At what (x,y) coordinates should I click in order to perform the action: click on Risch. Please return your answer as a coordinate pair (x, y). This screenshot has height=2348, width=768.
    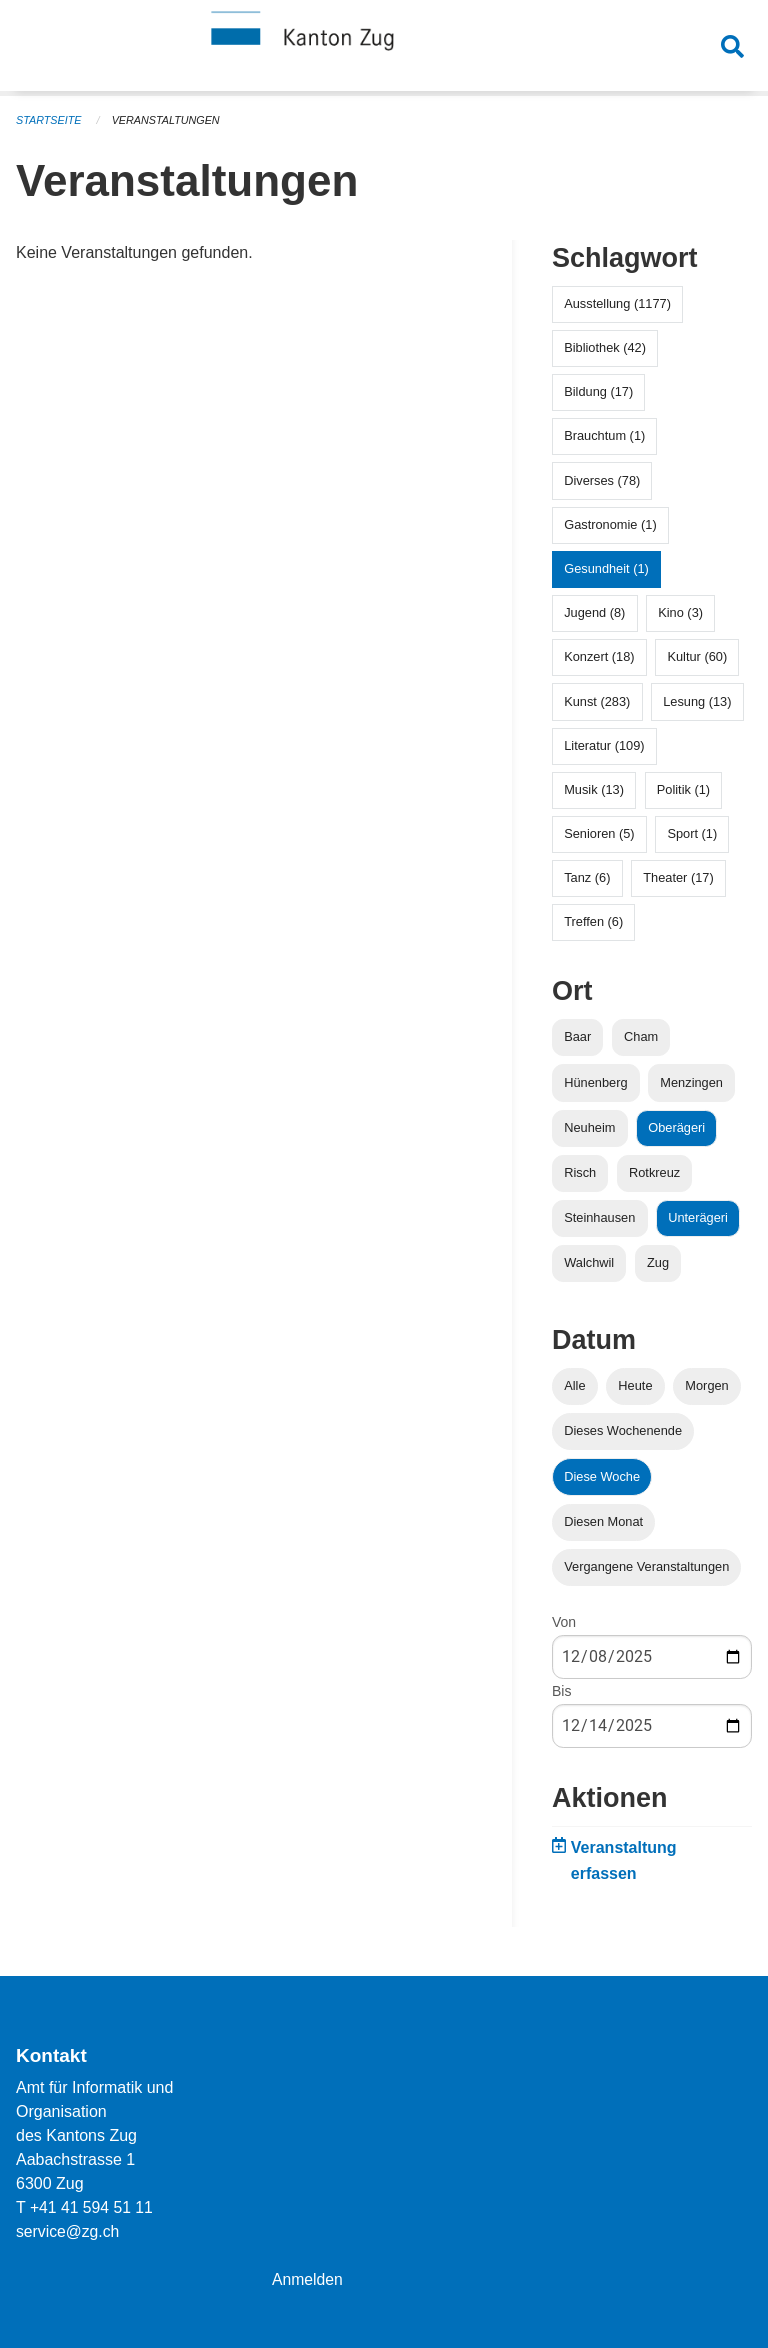
    Looking at the image, I should click on (580, 1172).